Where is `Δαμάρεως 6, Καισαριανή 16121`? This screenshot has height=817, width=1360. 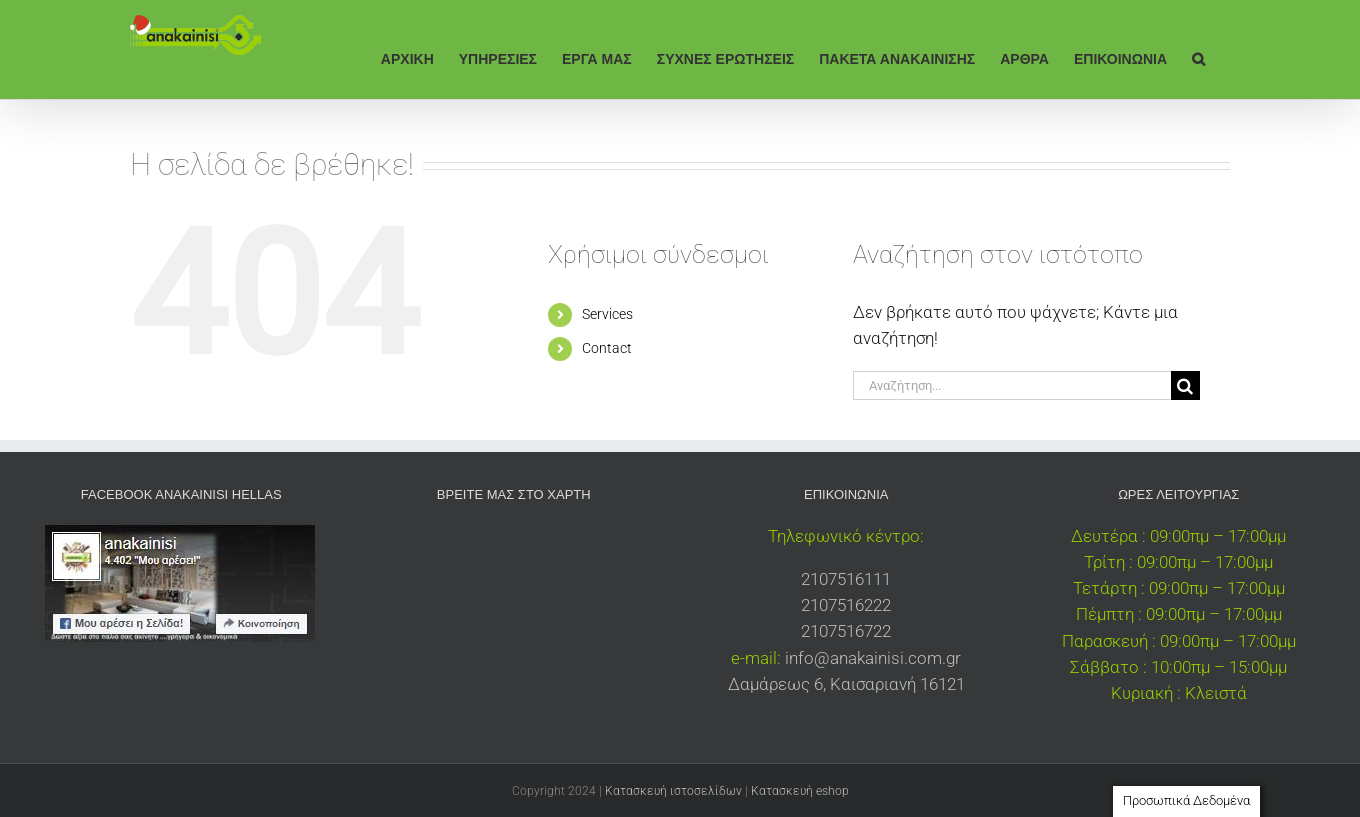 Δαμάρεως 6, Καισαριανή 16121 is located at coordinates (846, 684).